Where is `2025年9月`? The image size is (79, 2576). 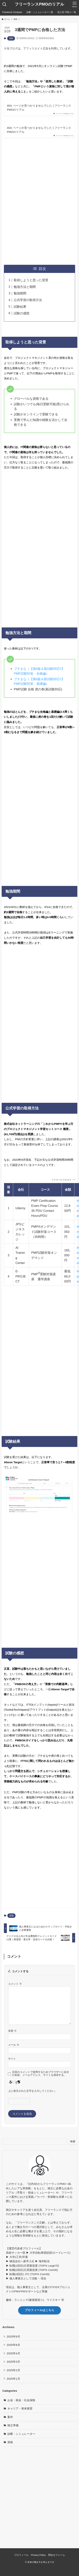 2025年9月 is located at coordinates (13, 2336).